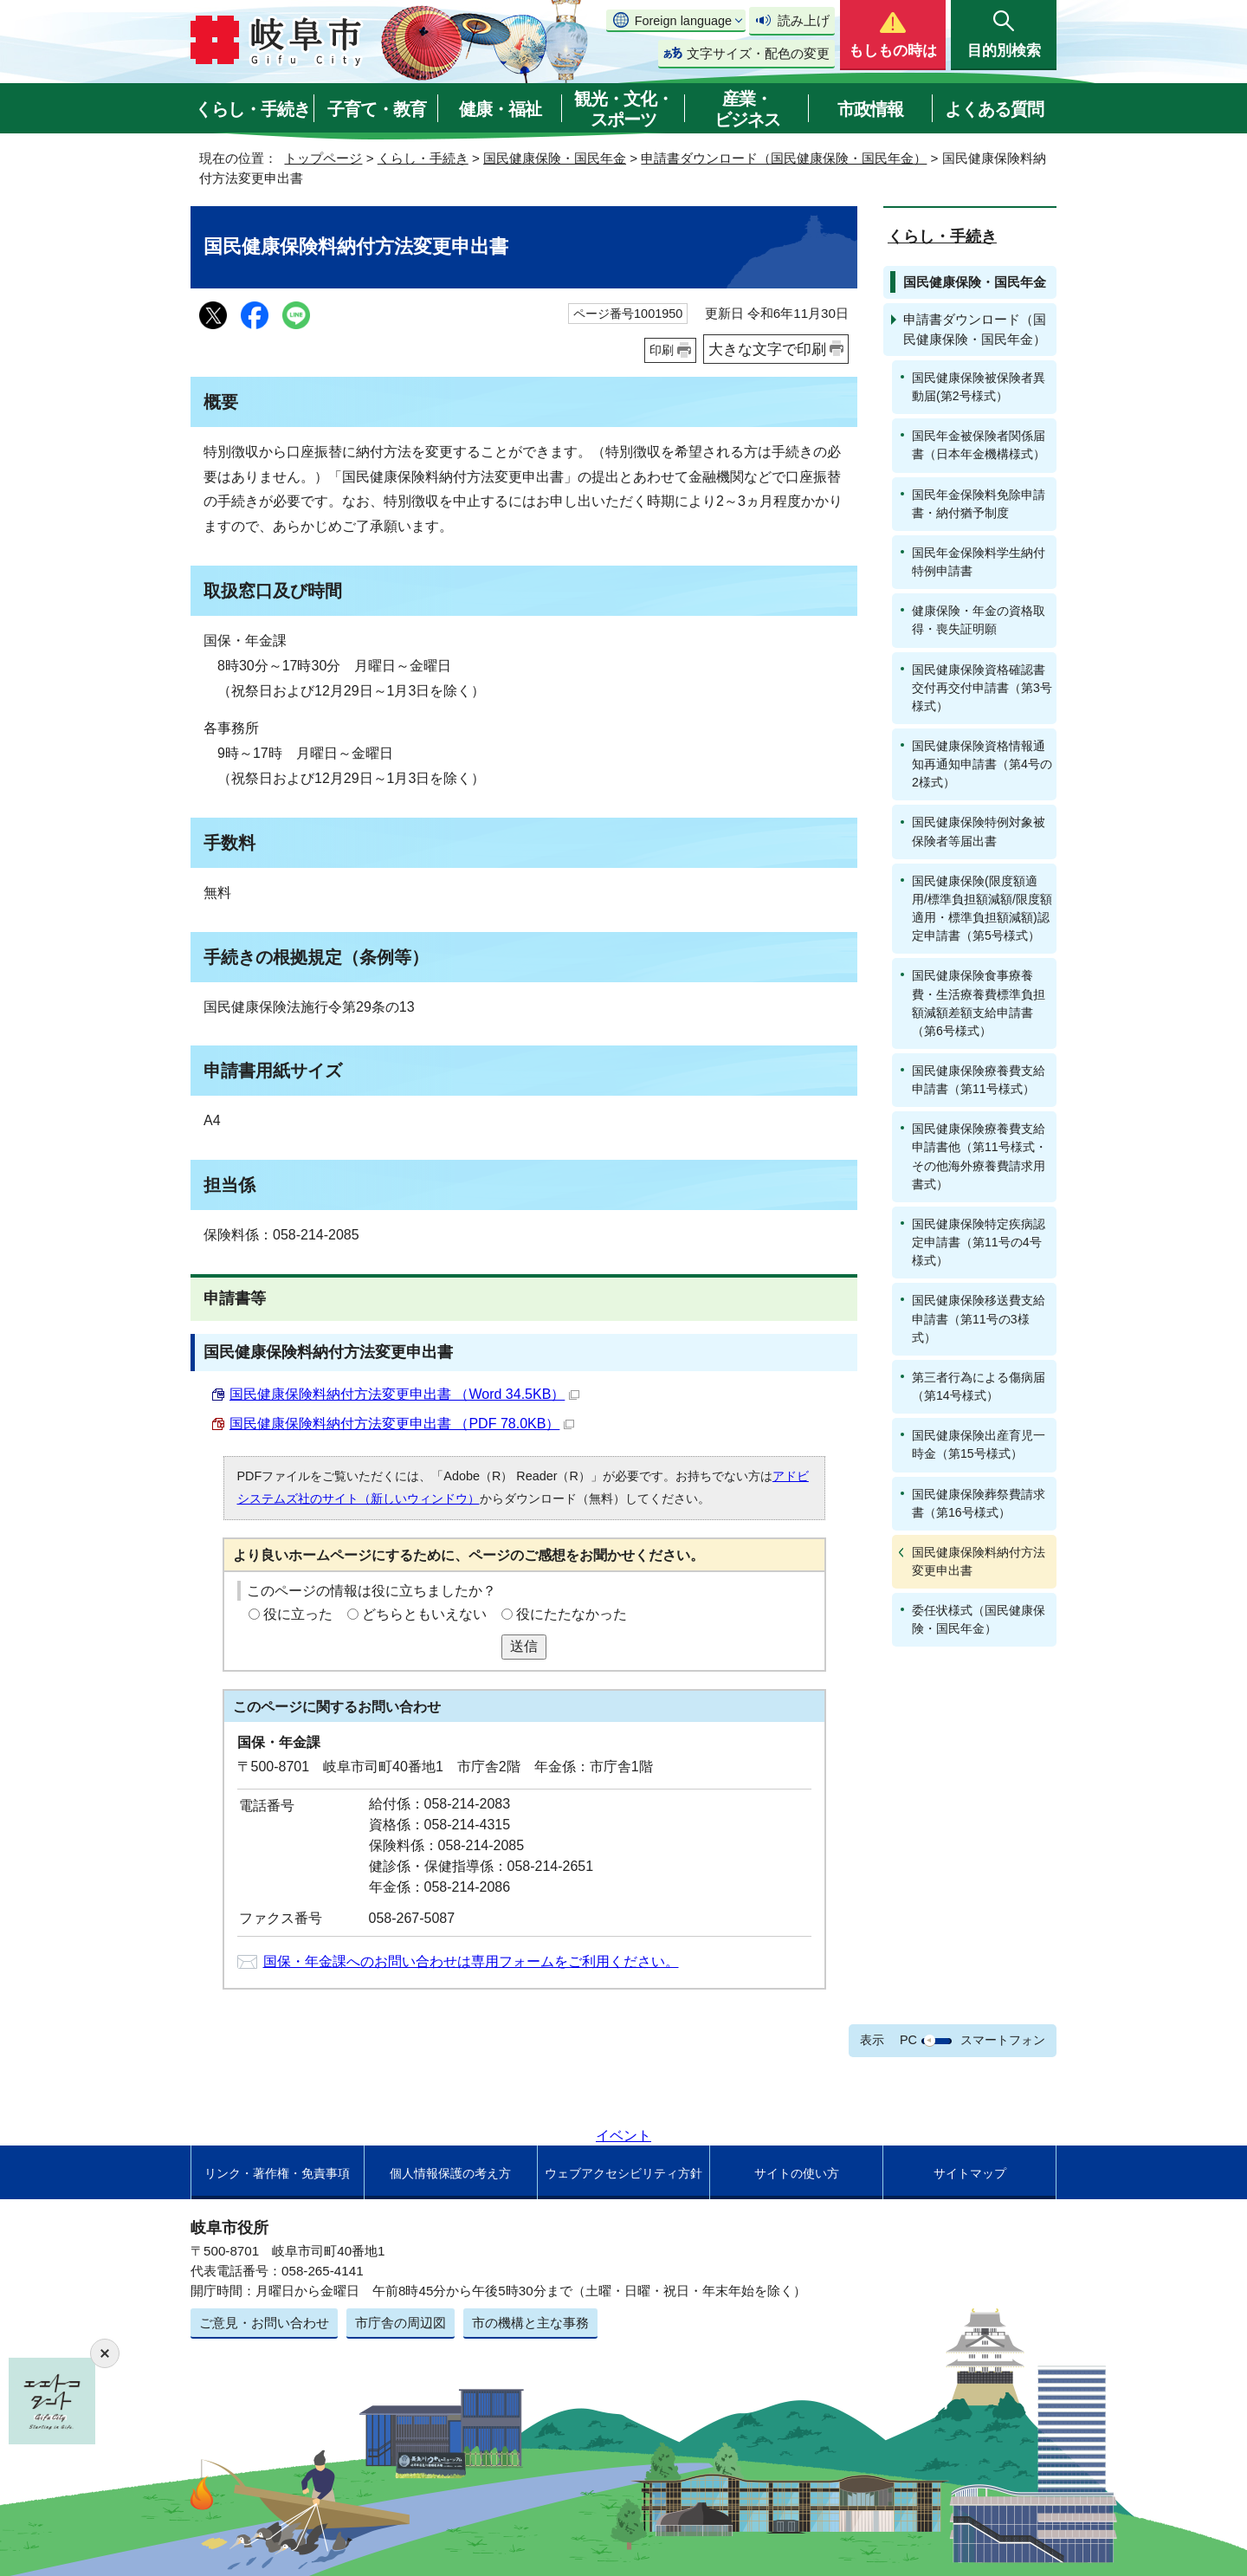 The height and width of the screenshot is (2576, 1247). What do you see at coordinates (994, 109) in the screenshot?
I see `よくある質問` at bounding box center [994, 109].